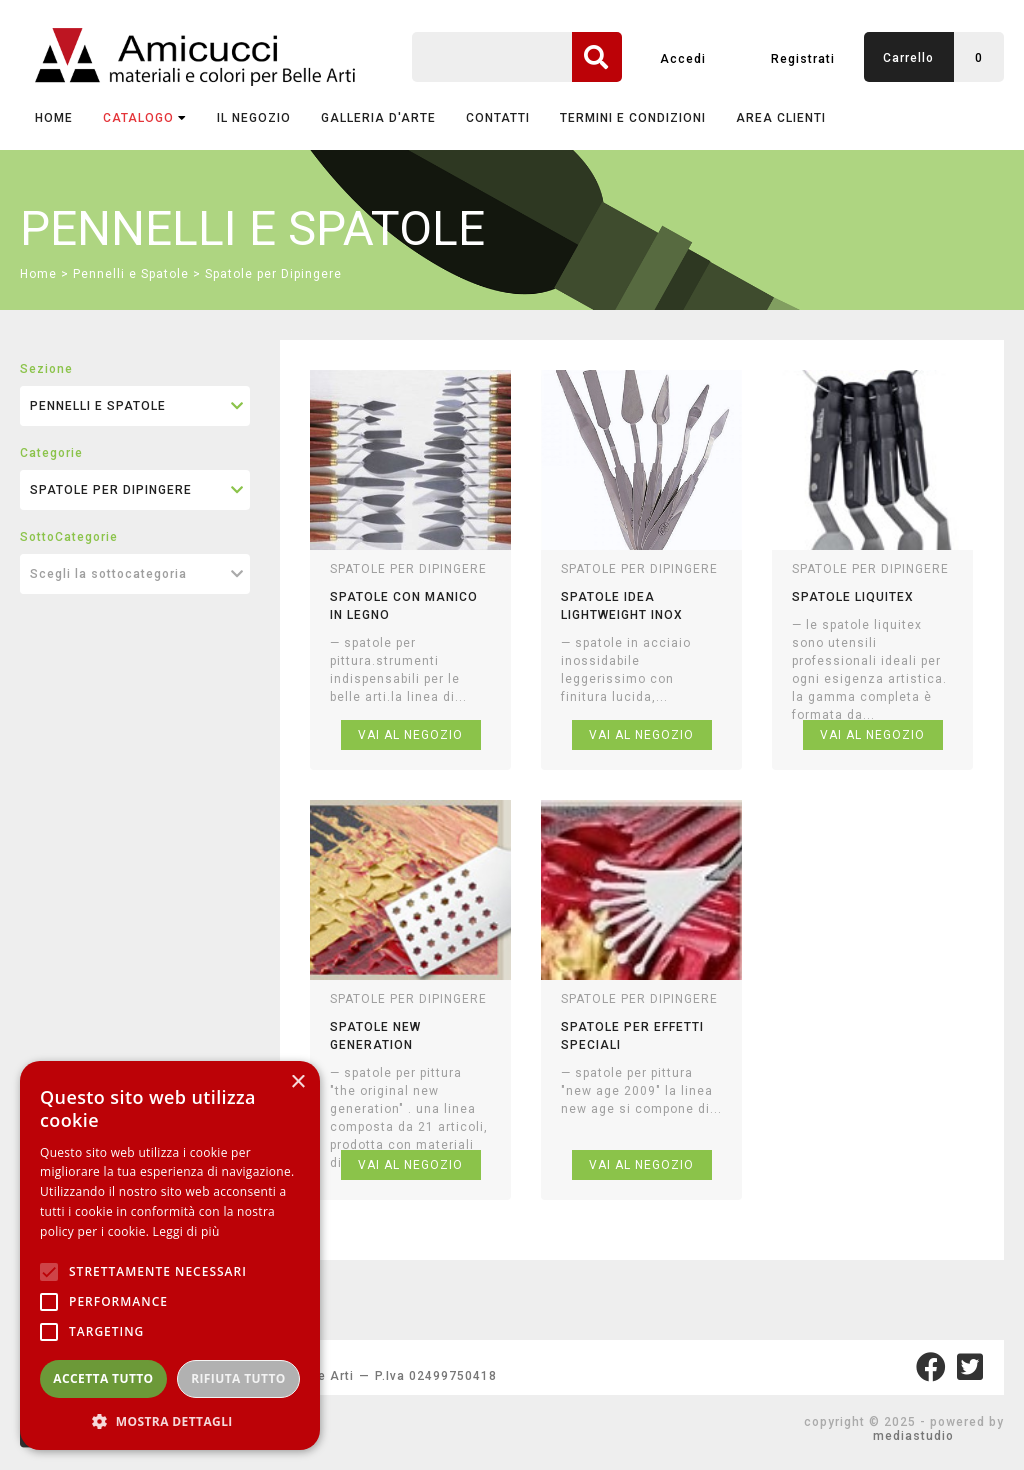 This screenshot has height=1470, width=1024. Describe the element at coordinates (238, 1378) in the screenshot. I see `Rifiuta tutto [button]` at that location.